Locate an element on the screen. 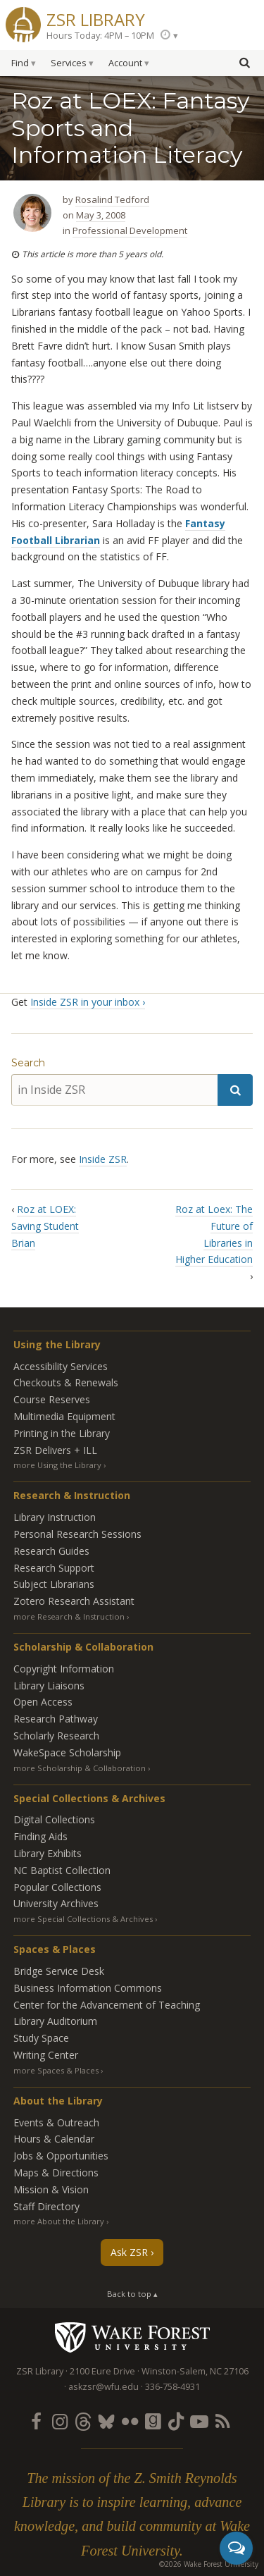 Image resolution: width=264 pixels, height=2576 pixels. Services is located at coordinates (69, 63).